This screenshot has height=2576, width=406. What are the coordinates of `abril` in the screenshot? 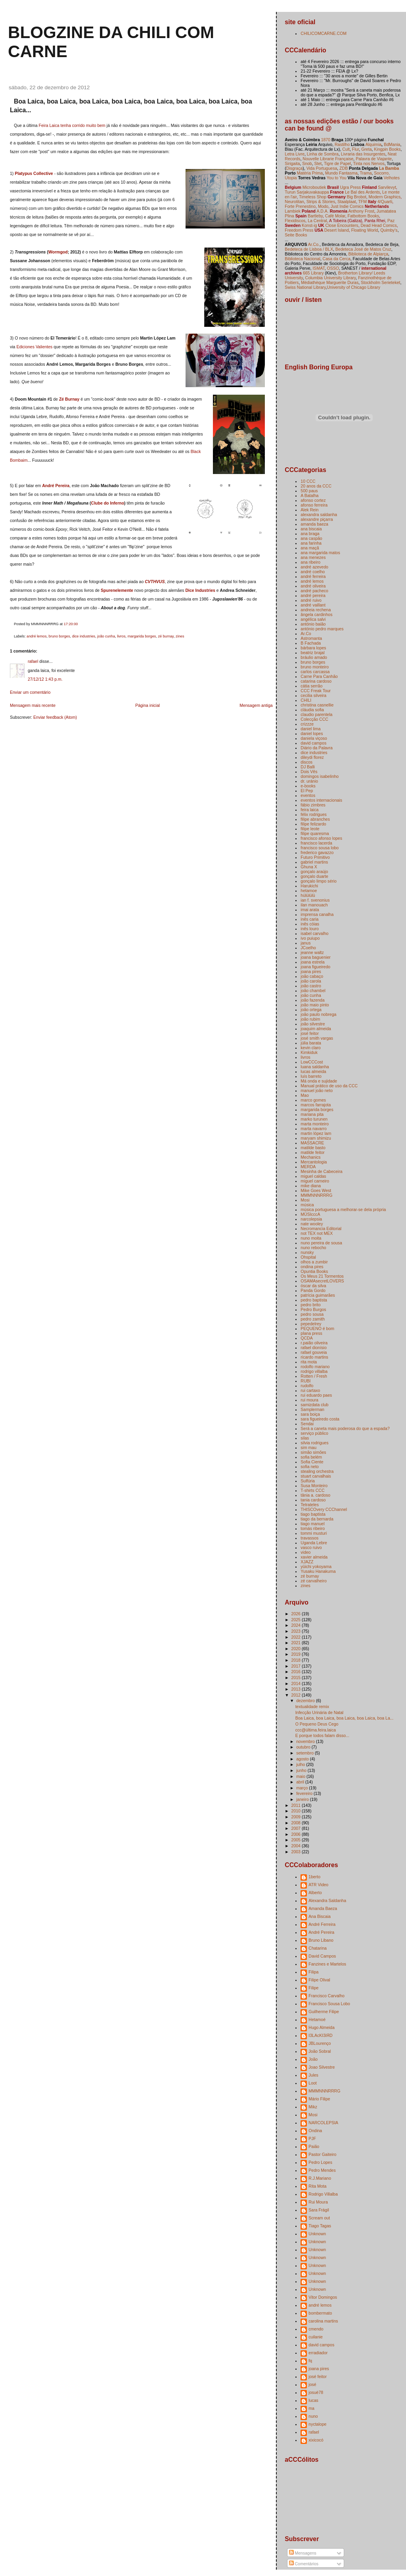 It's located at (300, 1781).